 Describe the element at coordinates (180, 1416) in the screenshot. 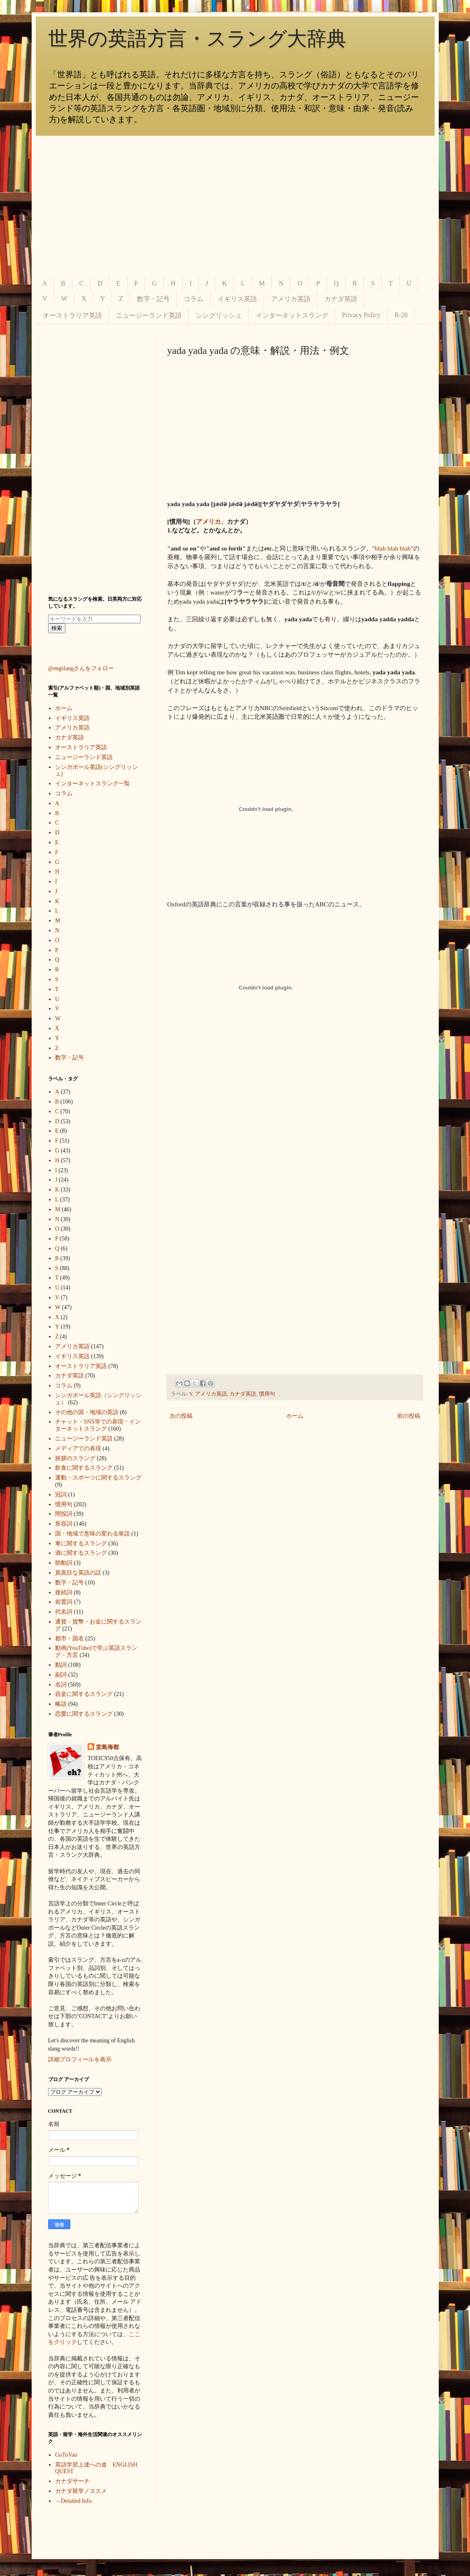

I see `次の投稿` at that location.